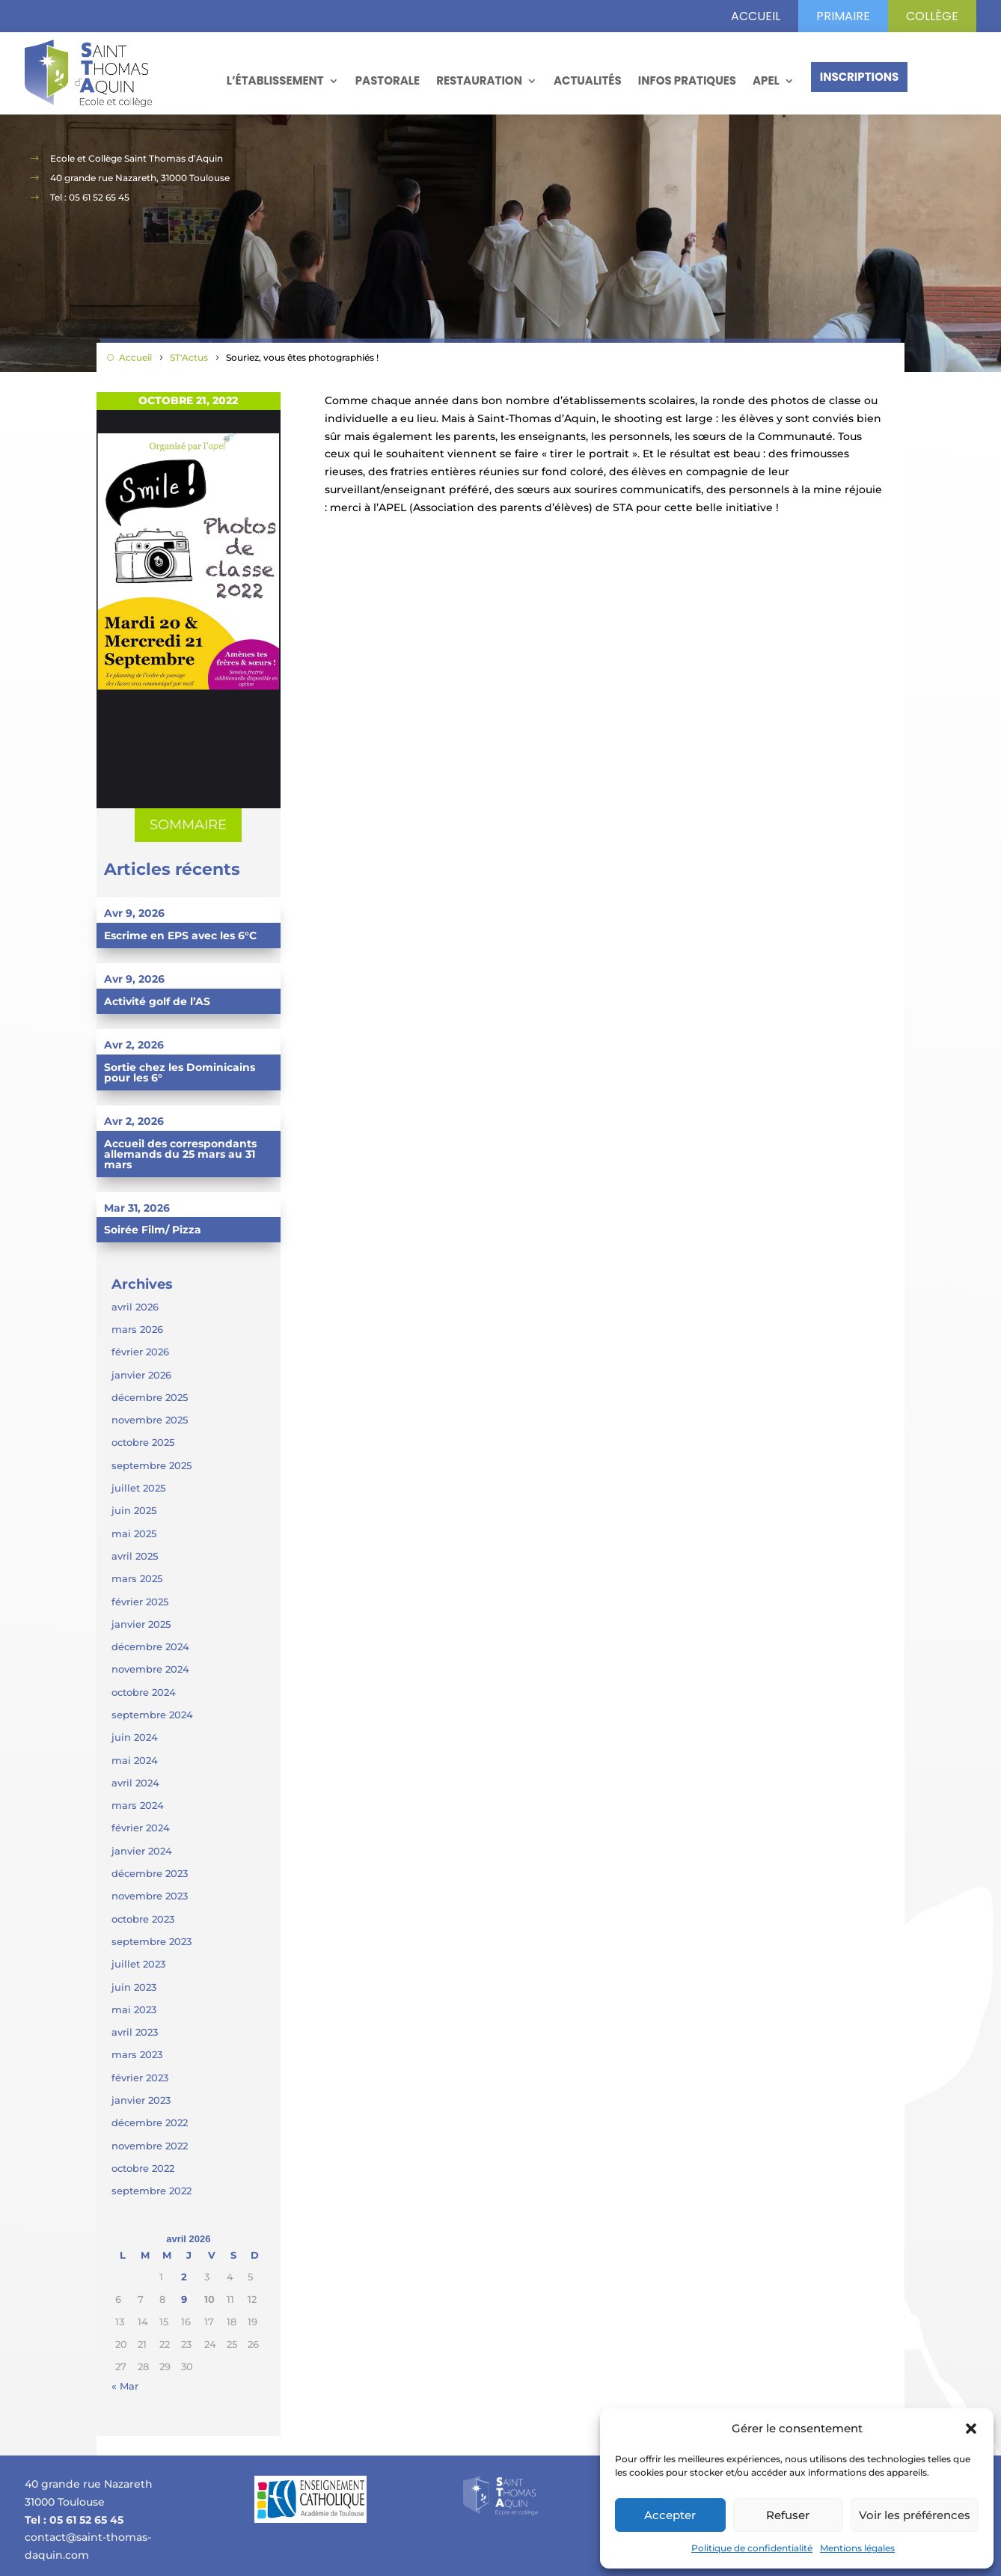 Image resolution: width=1001 pixels, height=2576 pixels. What do you see at coordinates (134, 1556) in the screenshot?
I see `avril 2025` at bounding box center [134, 1556].